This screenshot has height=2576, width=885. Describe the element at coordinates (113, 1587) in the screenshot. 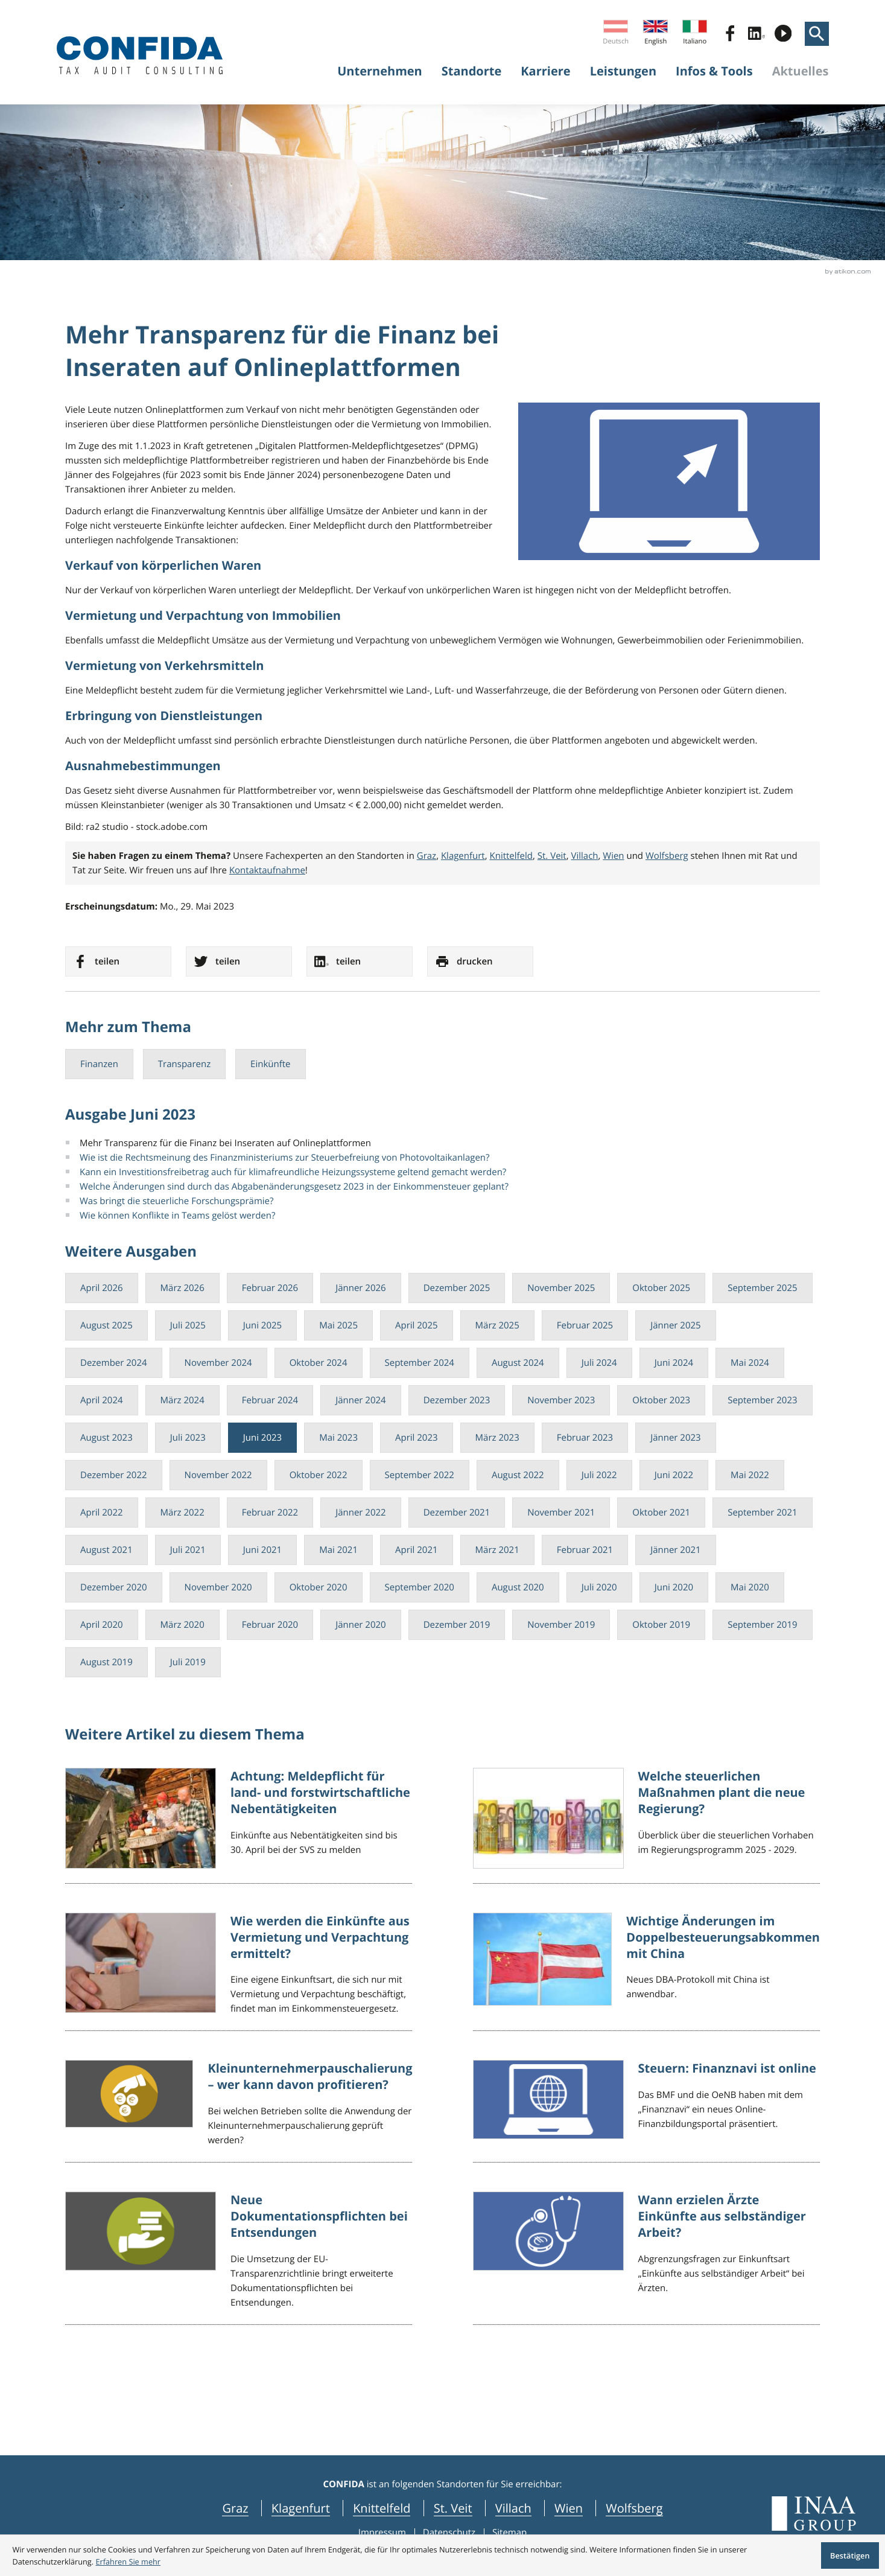

I see `Dezember 2020` at that location.